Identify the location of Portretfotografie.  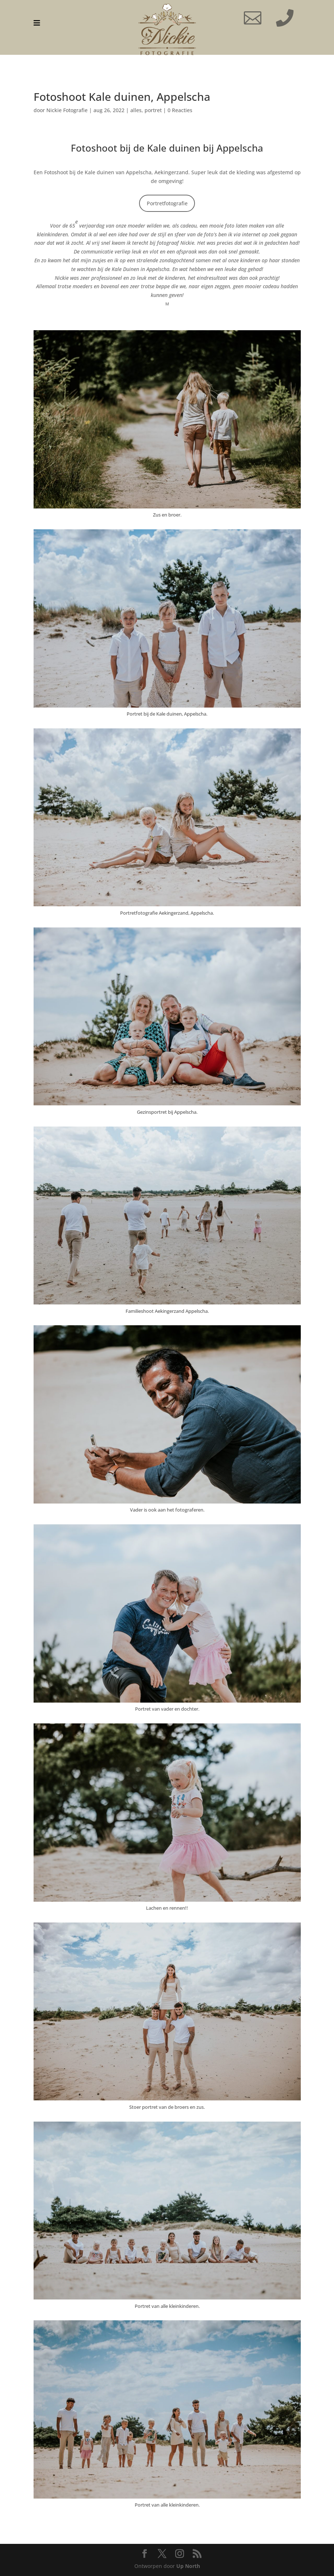
(167, 203).